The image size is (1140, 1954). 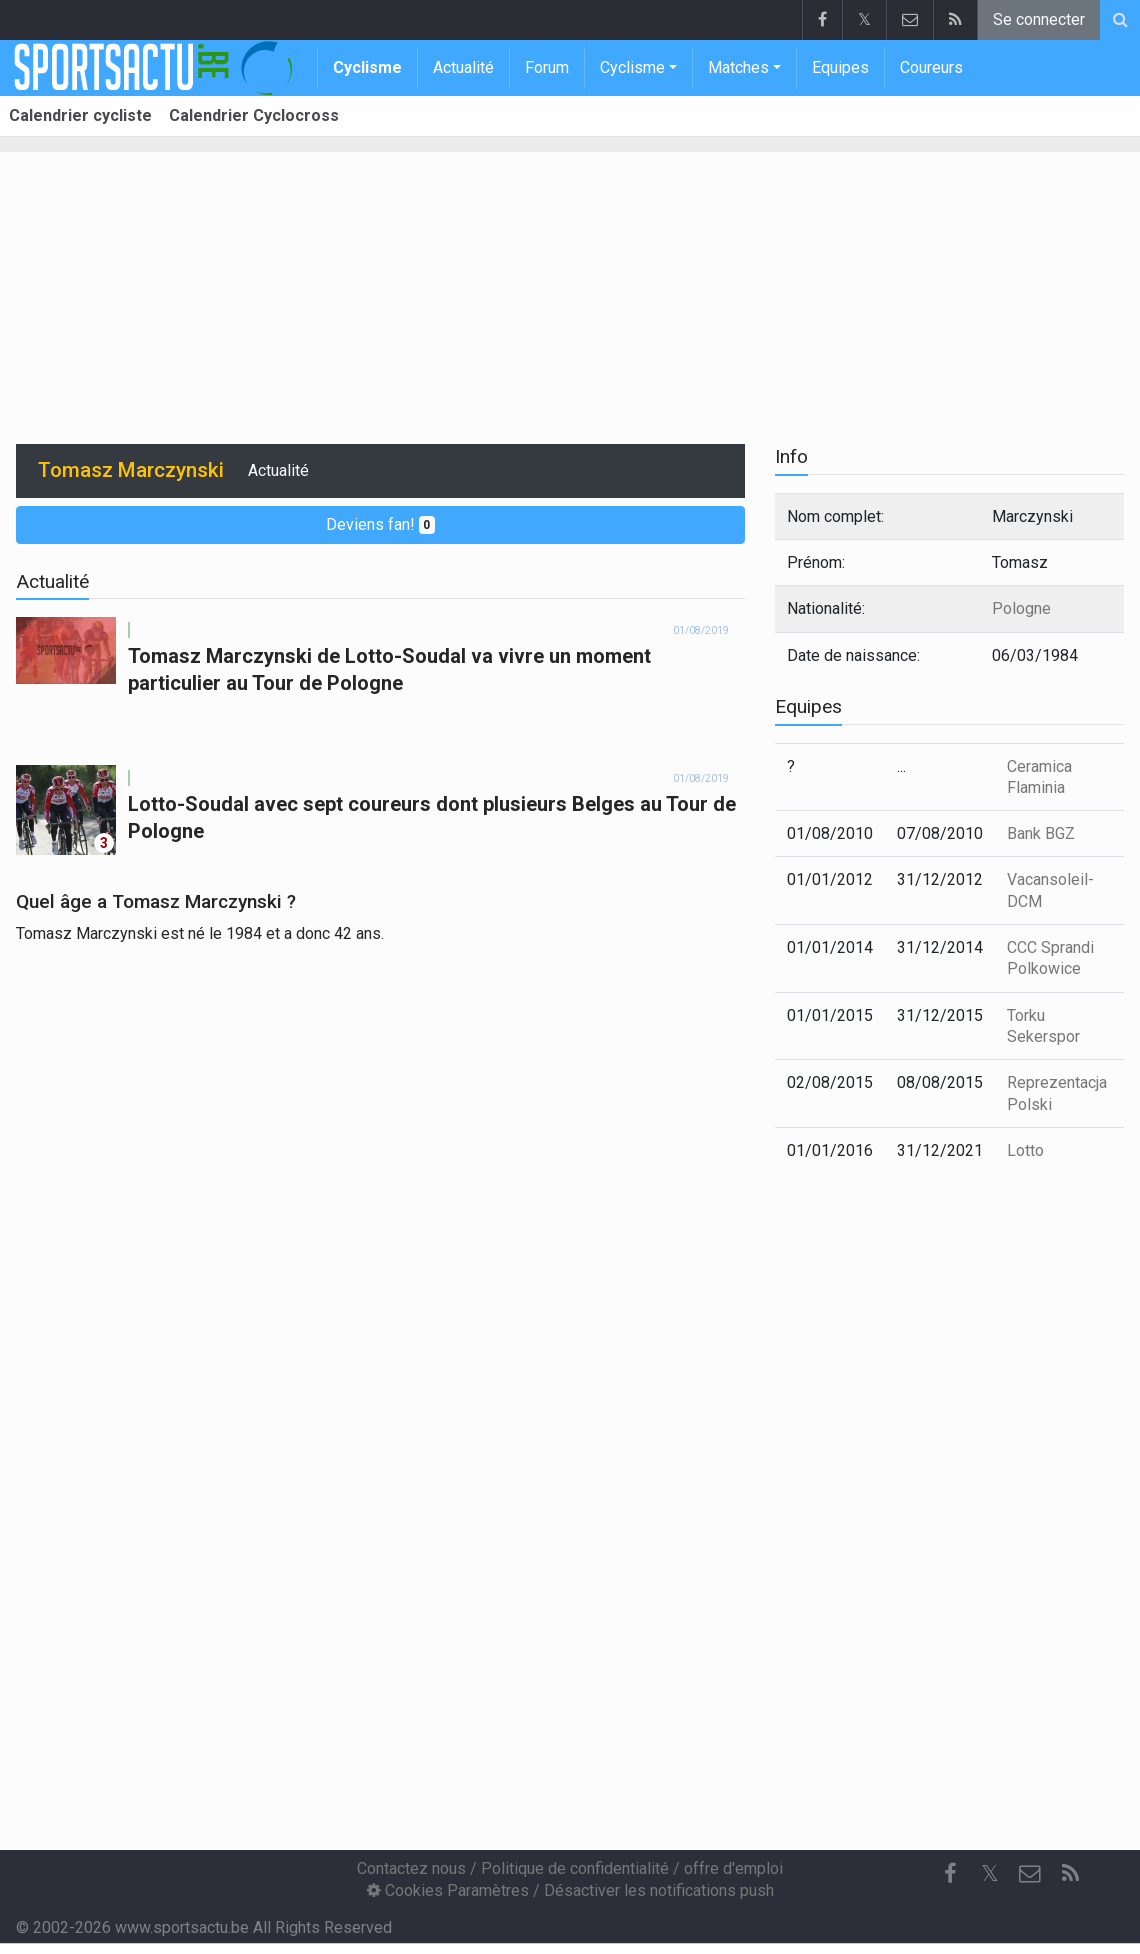 I want to click on Désactiver les notifications push, so click(x=659, y=1890).